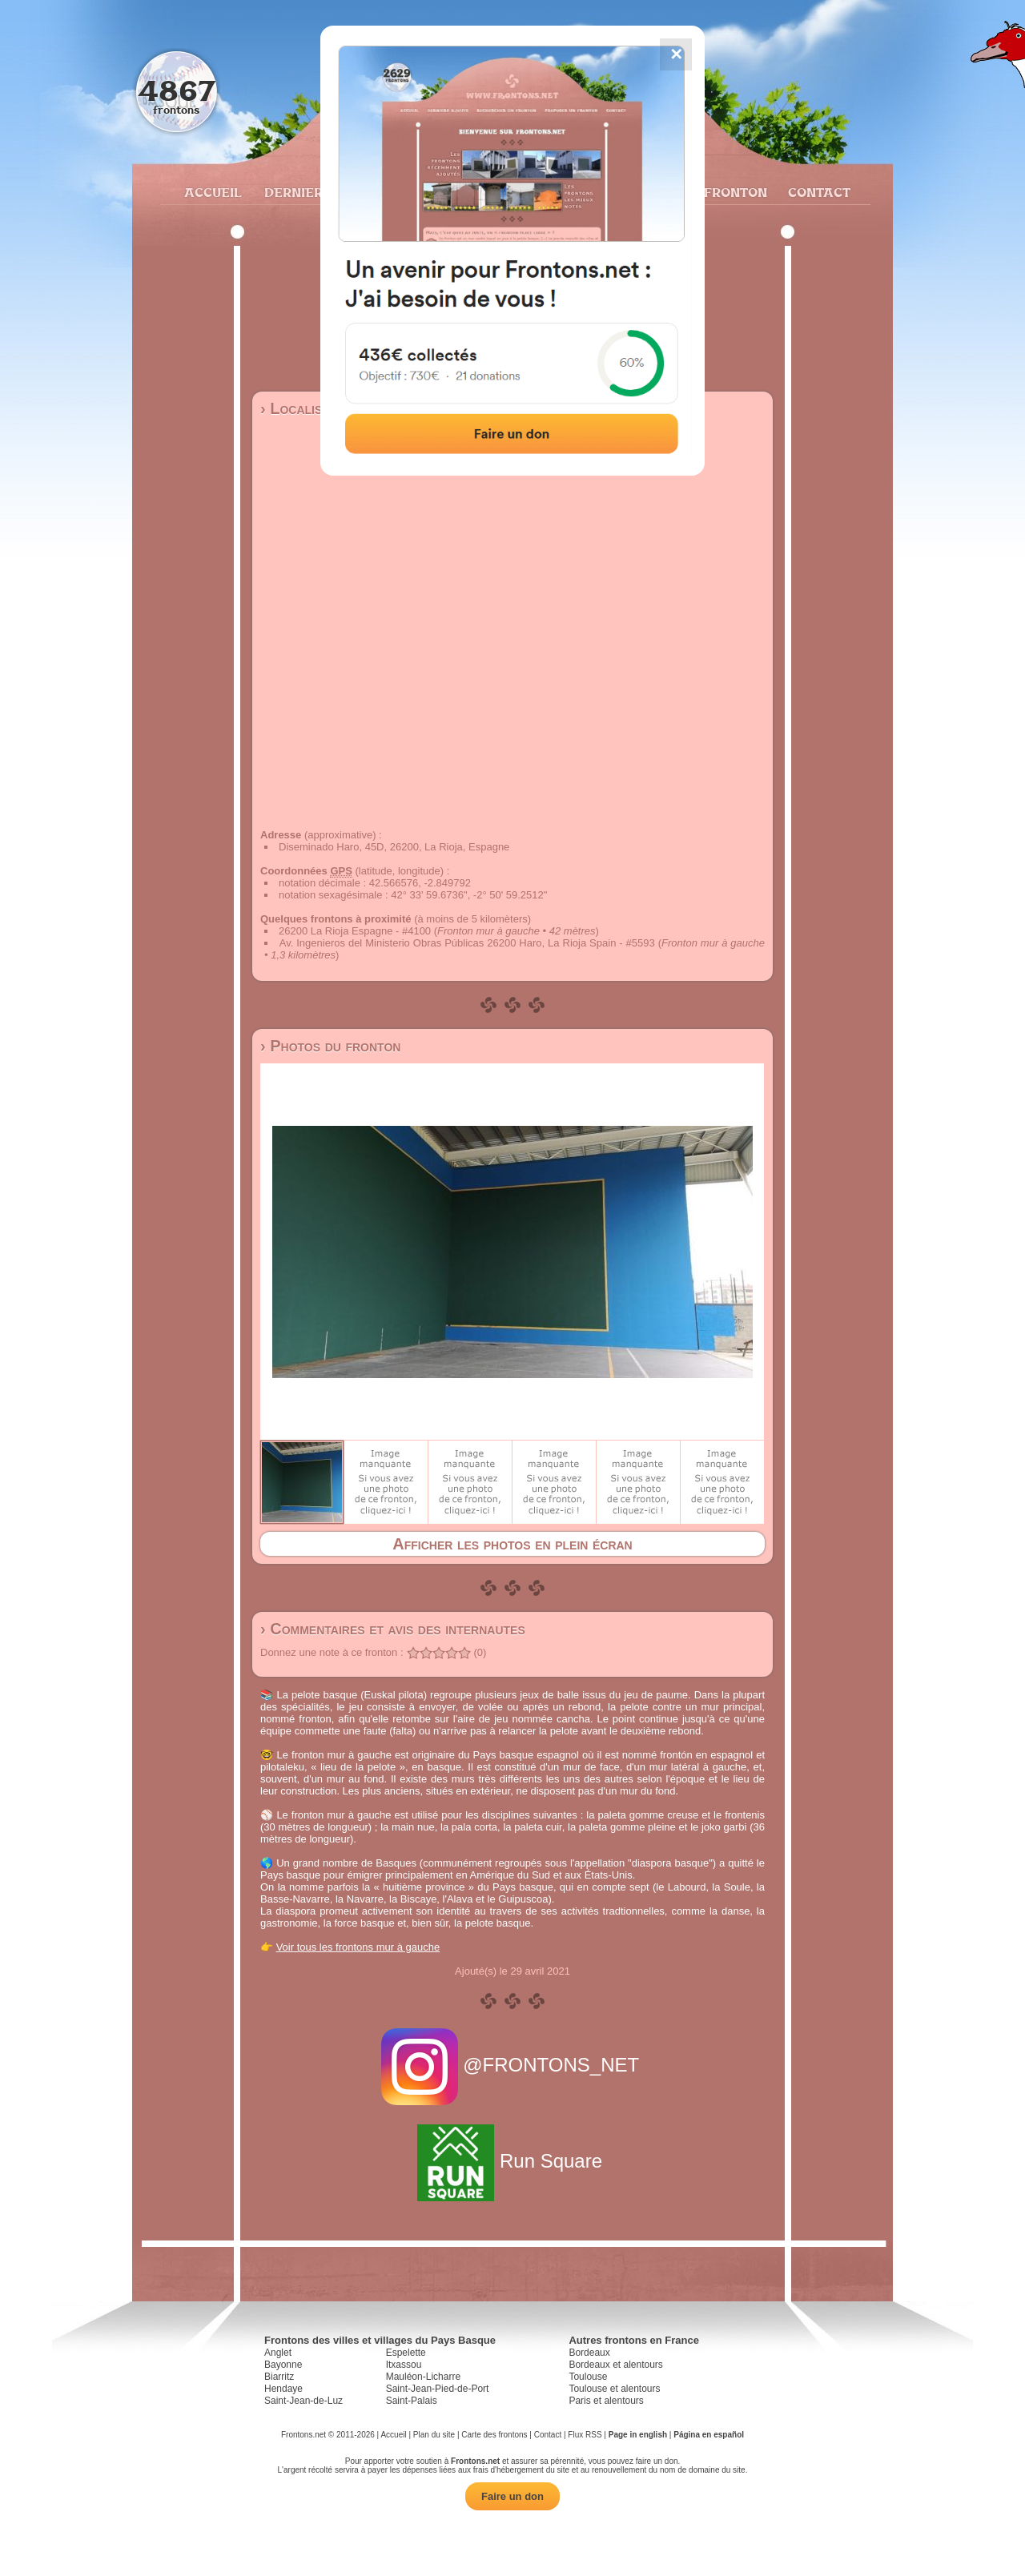 This screenshot has height=2576, width=1025. What do you see at coordinates (212, 192) in the screenshot?
I see `Accueil` at bounding box center [212, 192].